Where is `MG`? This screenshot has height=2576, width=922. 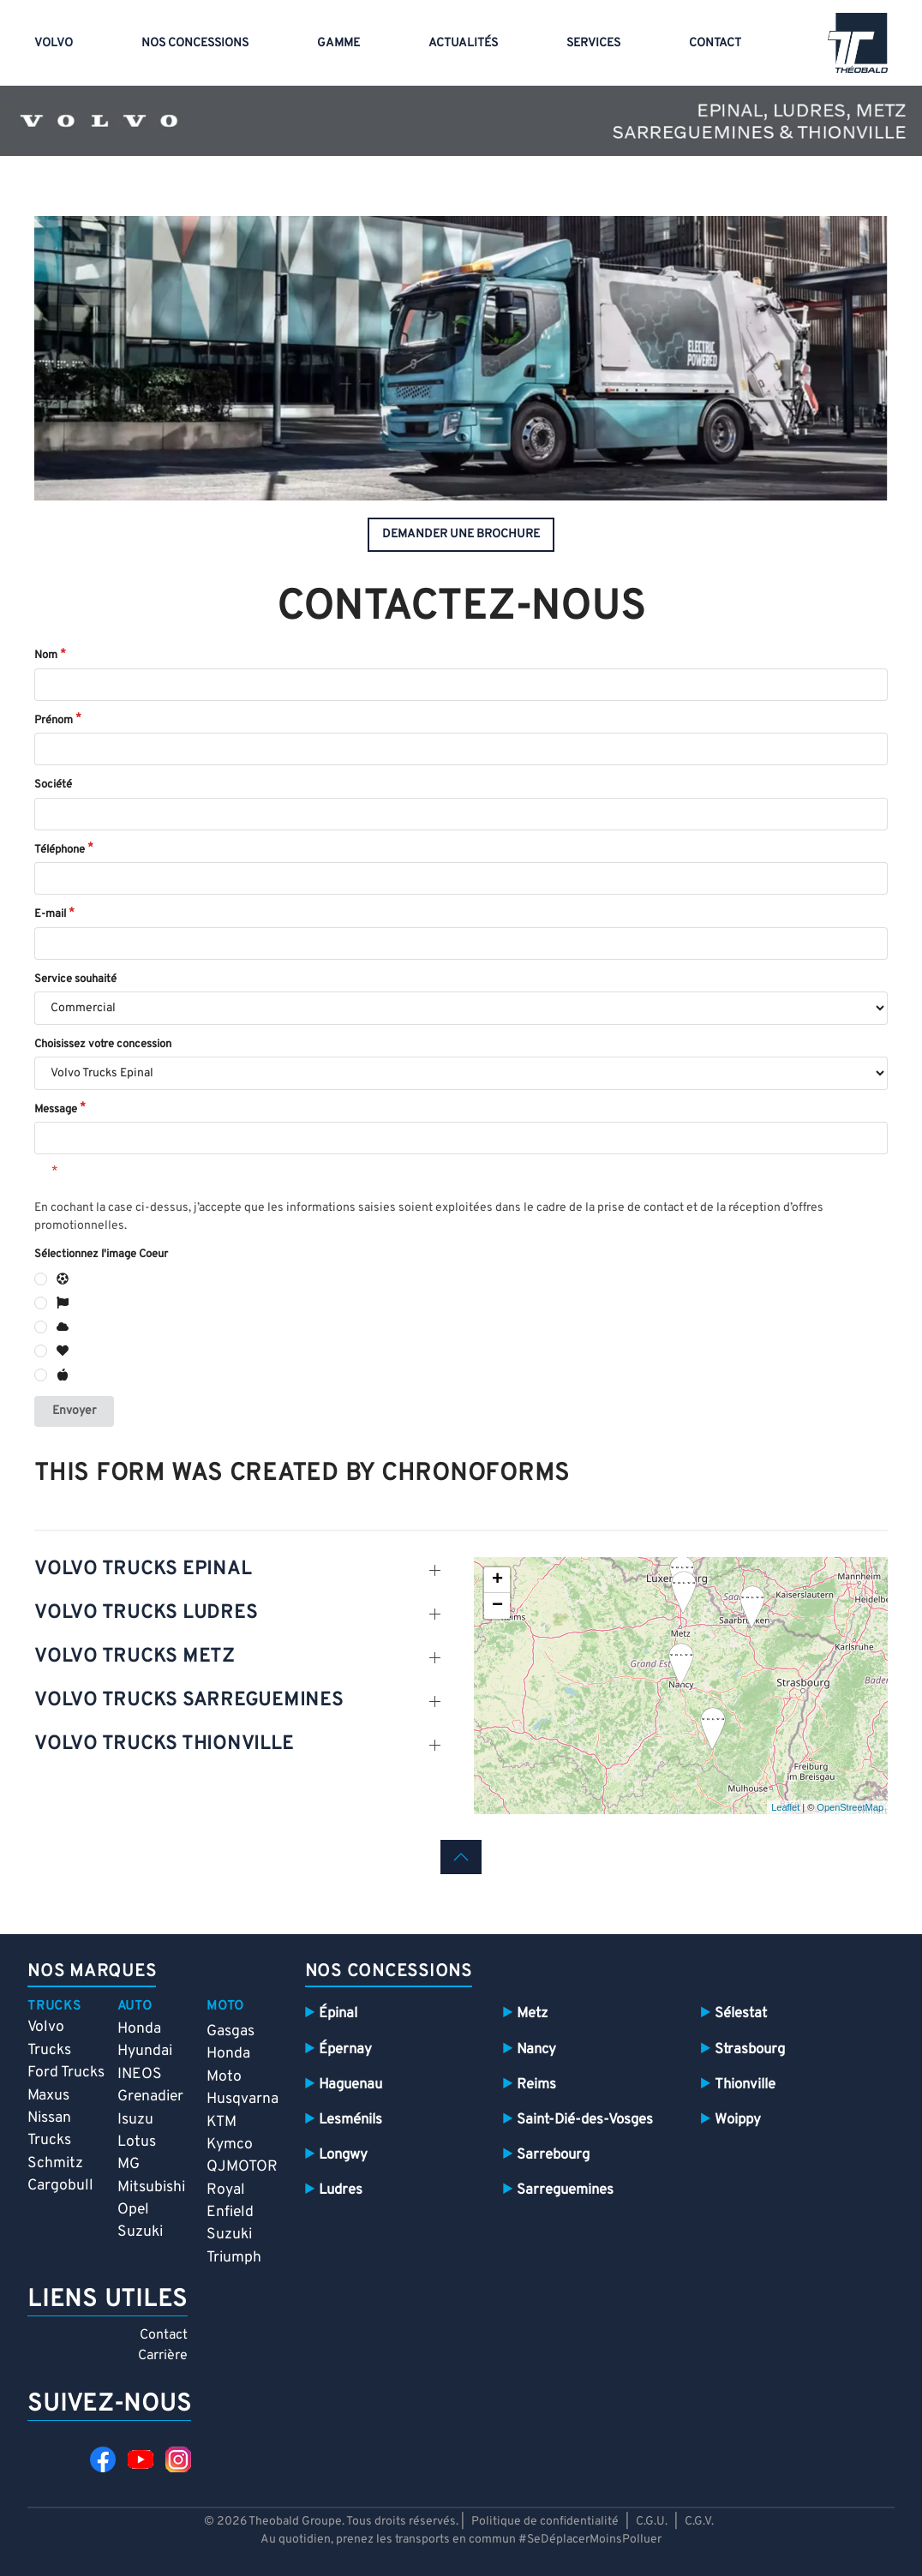
MG is located at coordinates (128, 2164).